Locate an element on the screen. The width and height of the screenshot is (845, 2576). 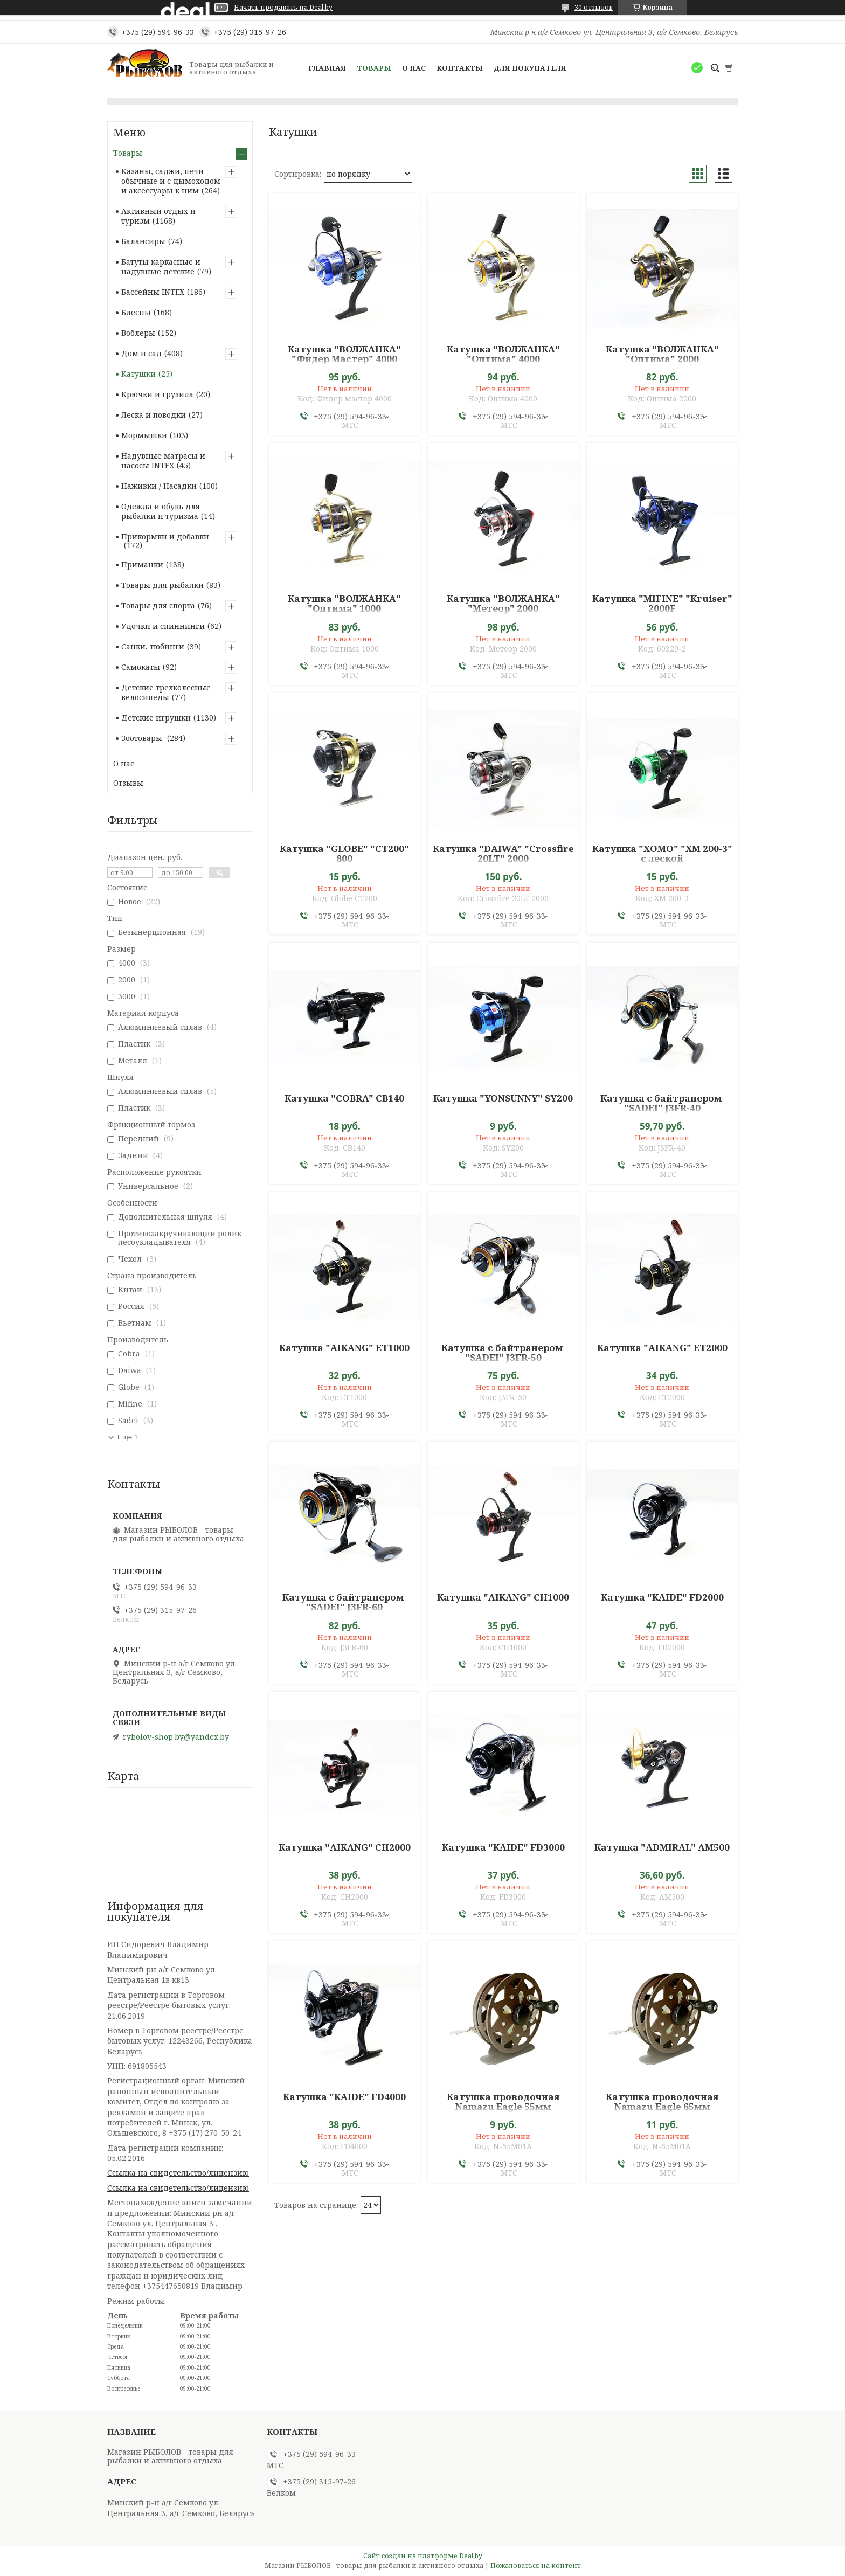
Дом и сад is located at coordinates (141, 353).